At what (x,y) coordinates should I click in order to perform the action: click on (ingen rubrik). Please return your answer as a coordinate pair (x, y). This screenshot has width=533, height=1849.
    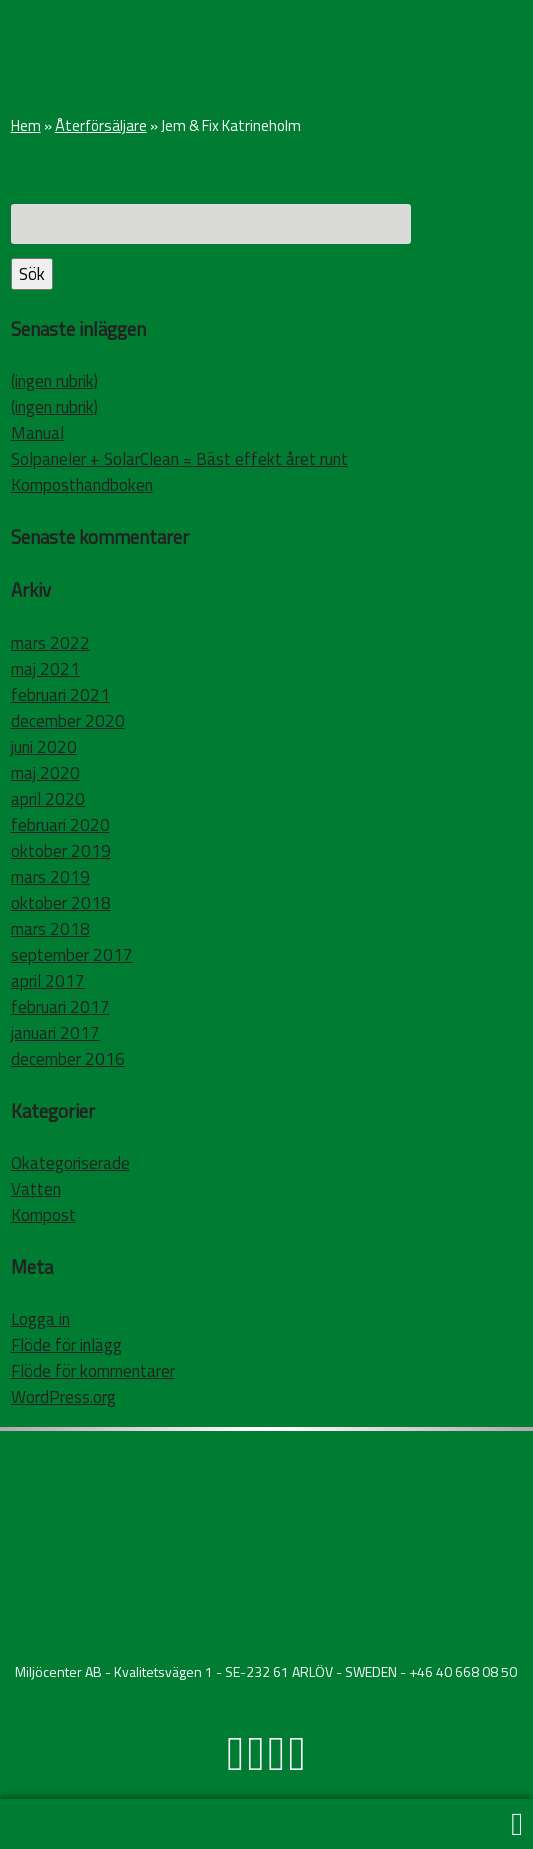
    Looking at the image, I should click on (54, 381).